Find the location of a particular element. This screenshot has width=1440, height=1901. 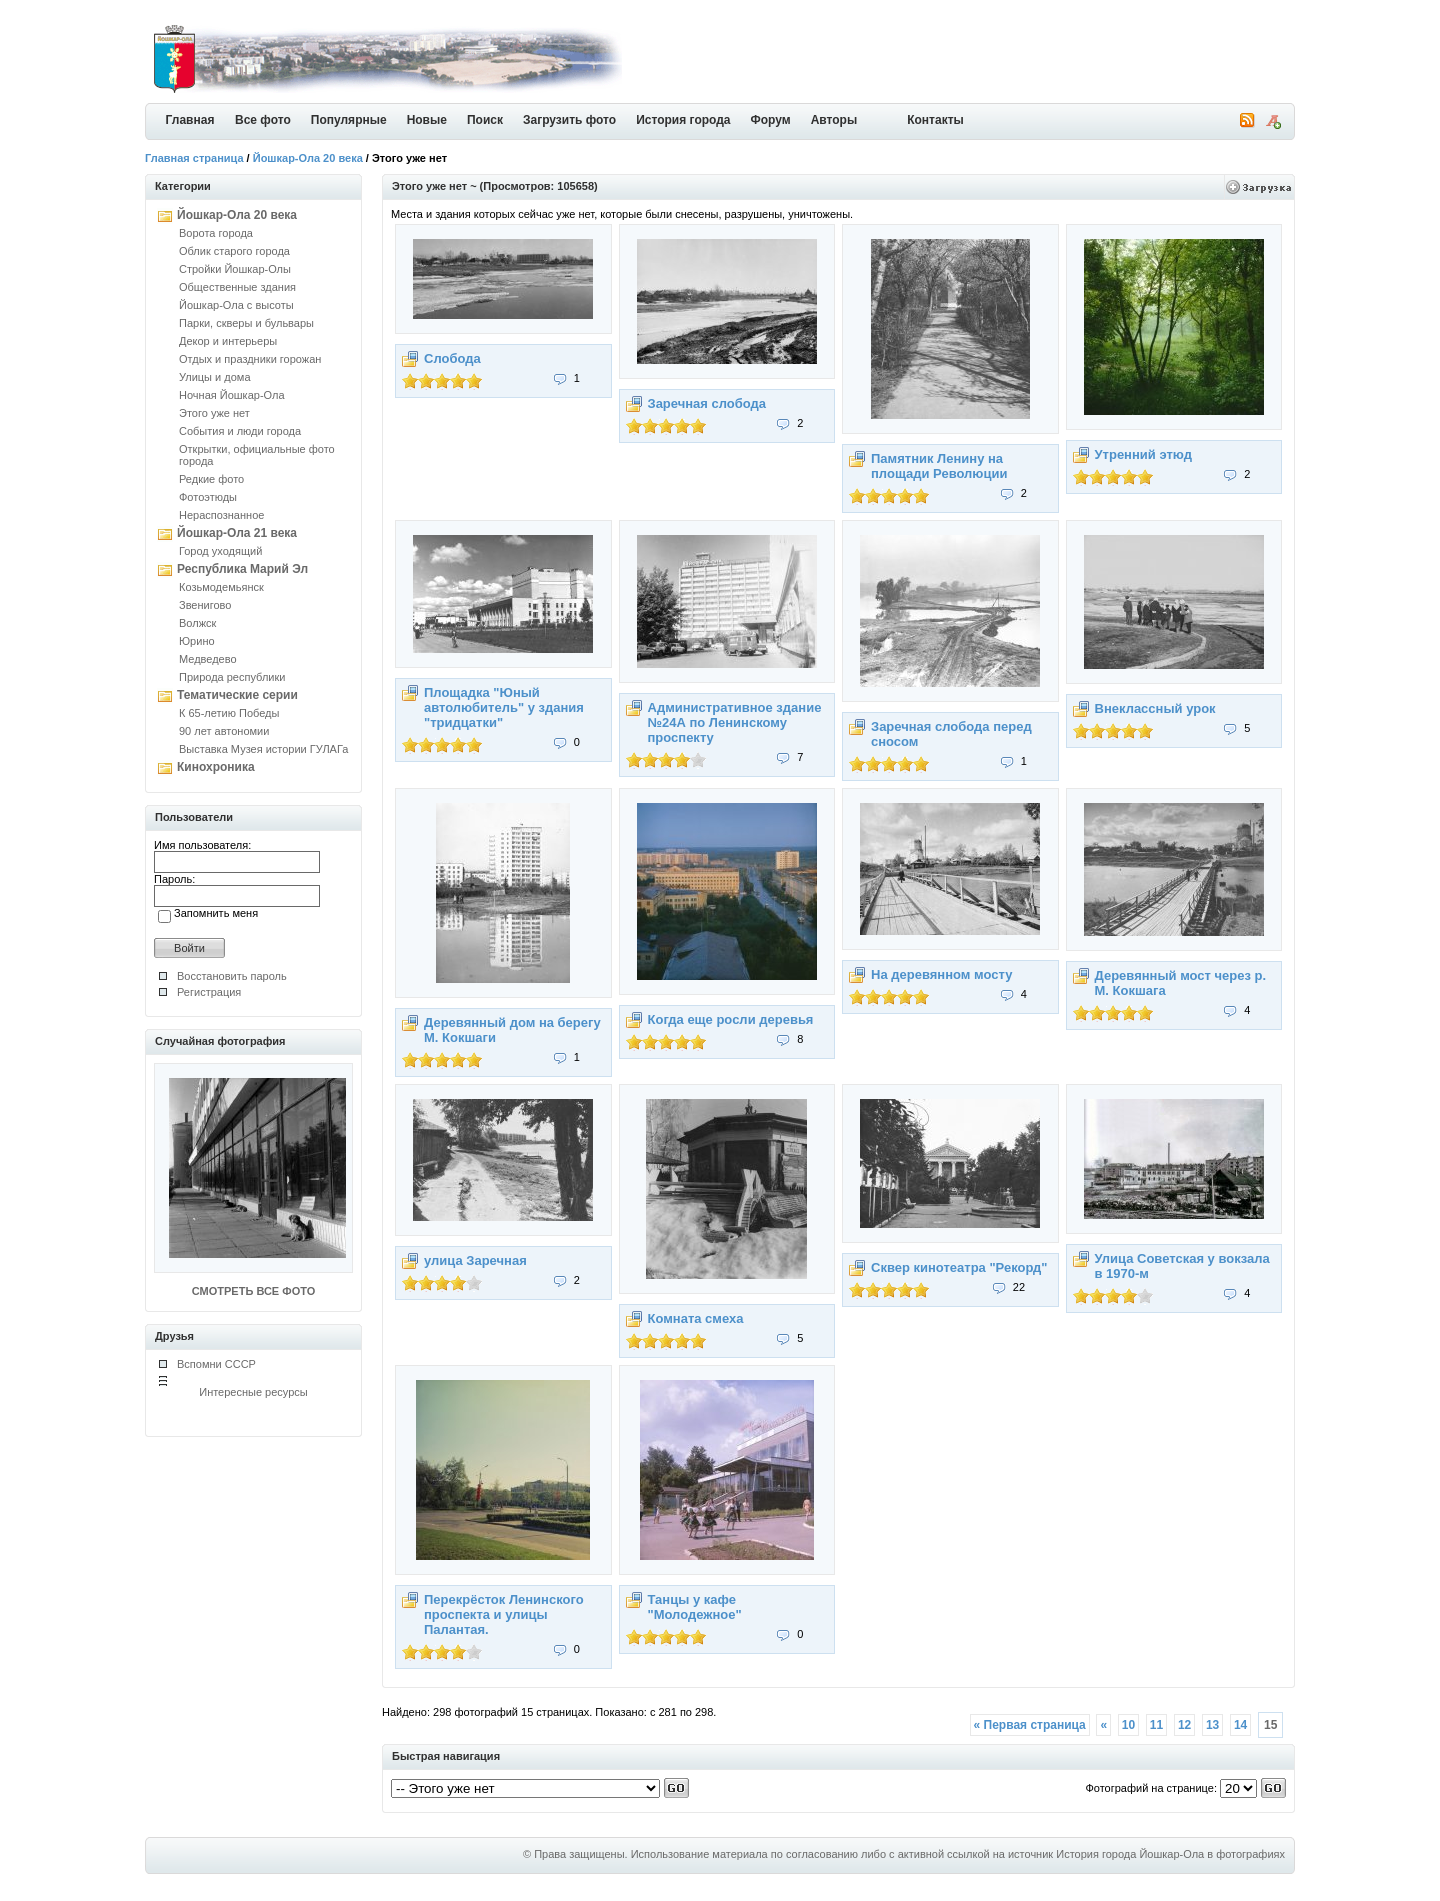

Медведево is located at coordinates (208, 659).